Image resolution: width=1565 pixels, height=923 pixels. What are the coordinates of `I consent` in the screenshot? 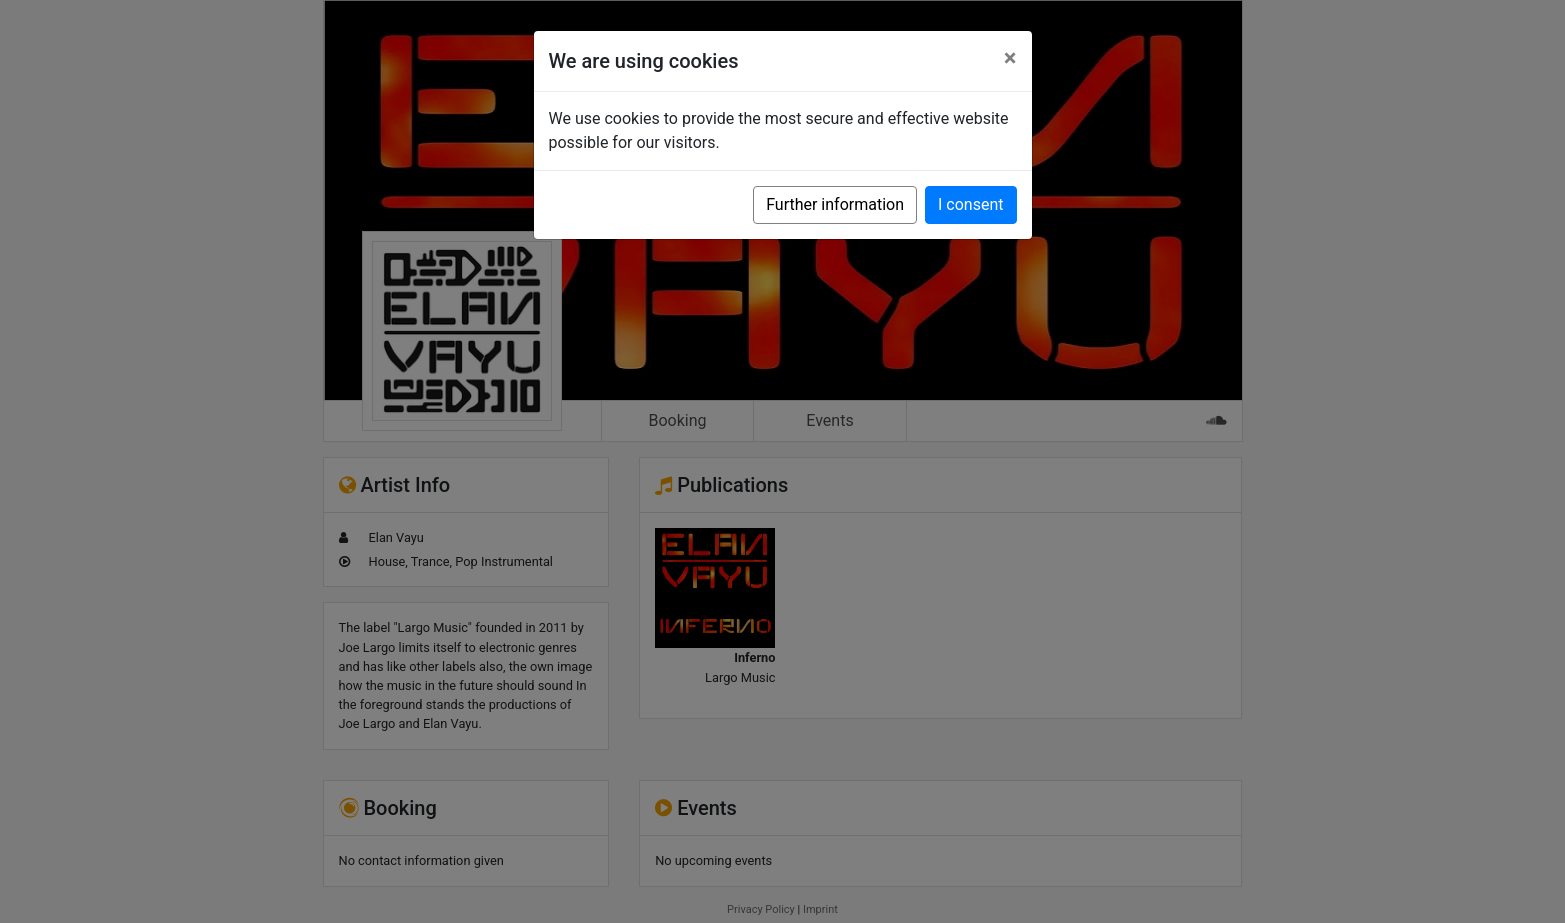 It's located at (970, 204).